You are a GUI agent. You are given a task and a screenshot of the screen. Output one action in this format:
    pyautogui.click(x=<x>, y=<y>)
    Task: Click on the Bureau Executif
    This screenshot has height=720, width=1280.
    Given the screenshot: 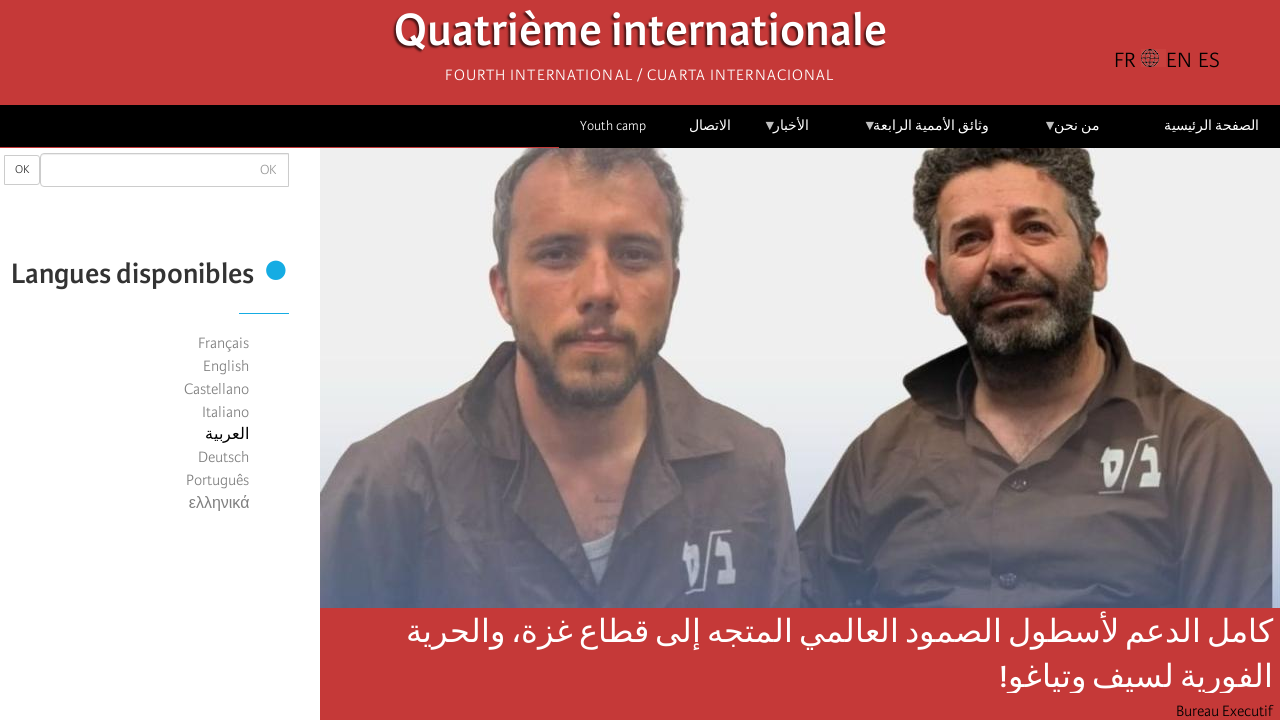 What is the action you would take?
    pyautogui.click(x=1224, y=711)
    